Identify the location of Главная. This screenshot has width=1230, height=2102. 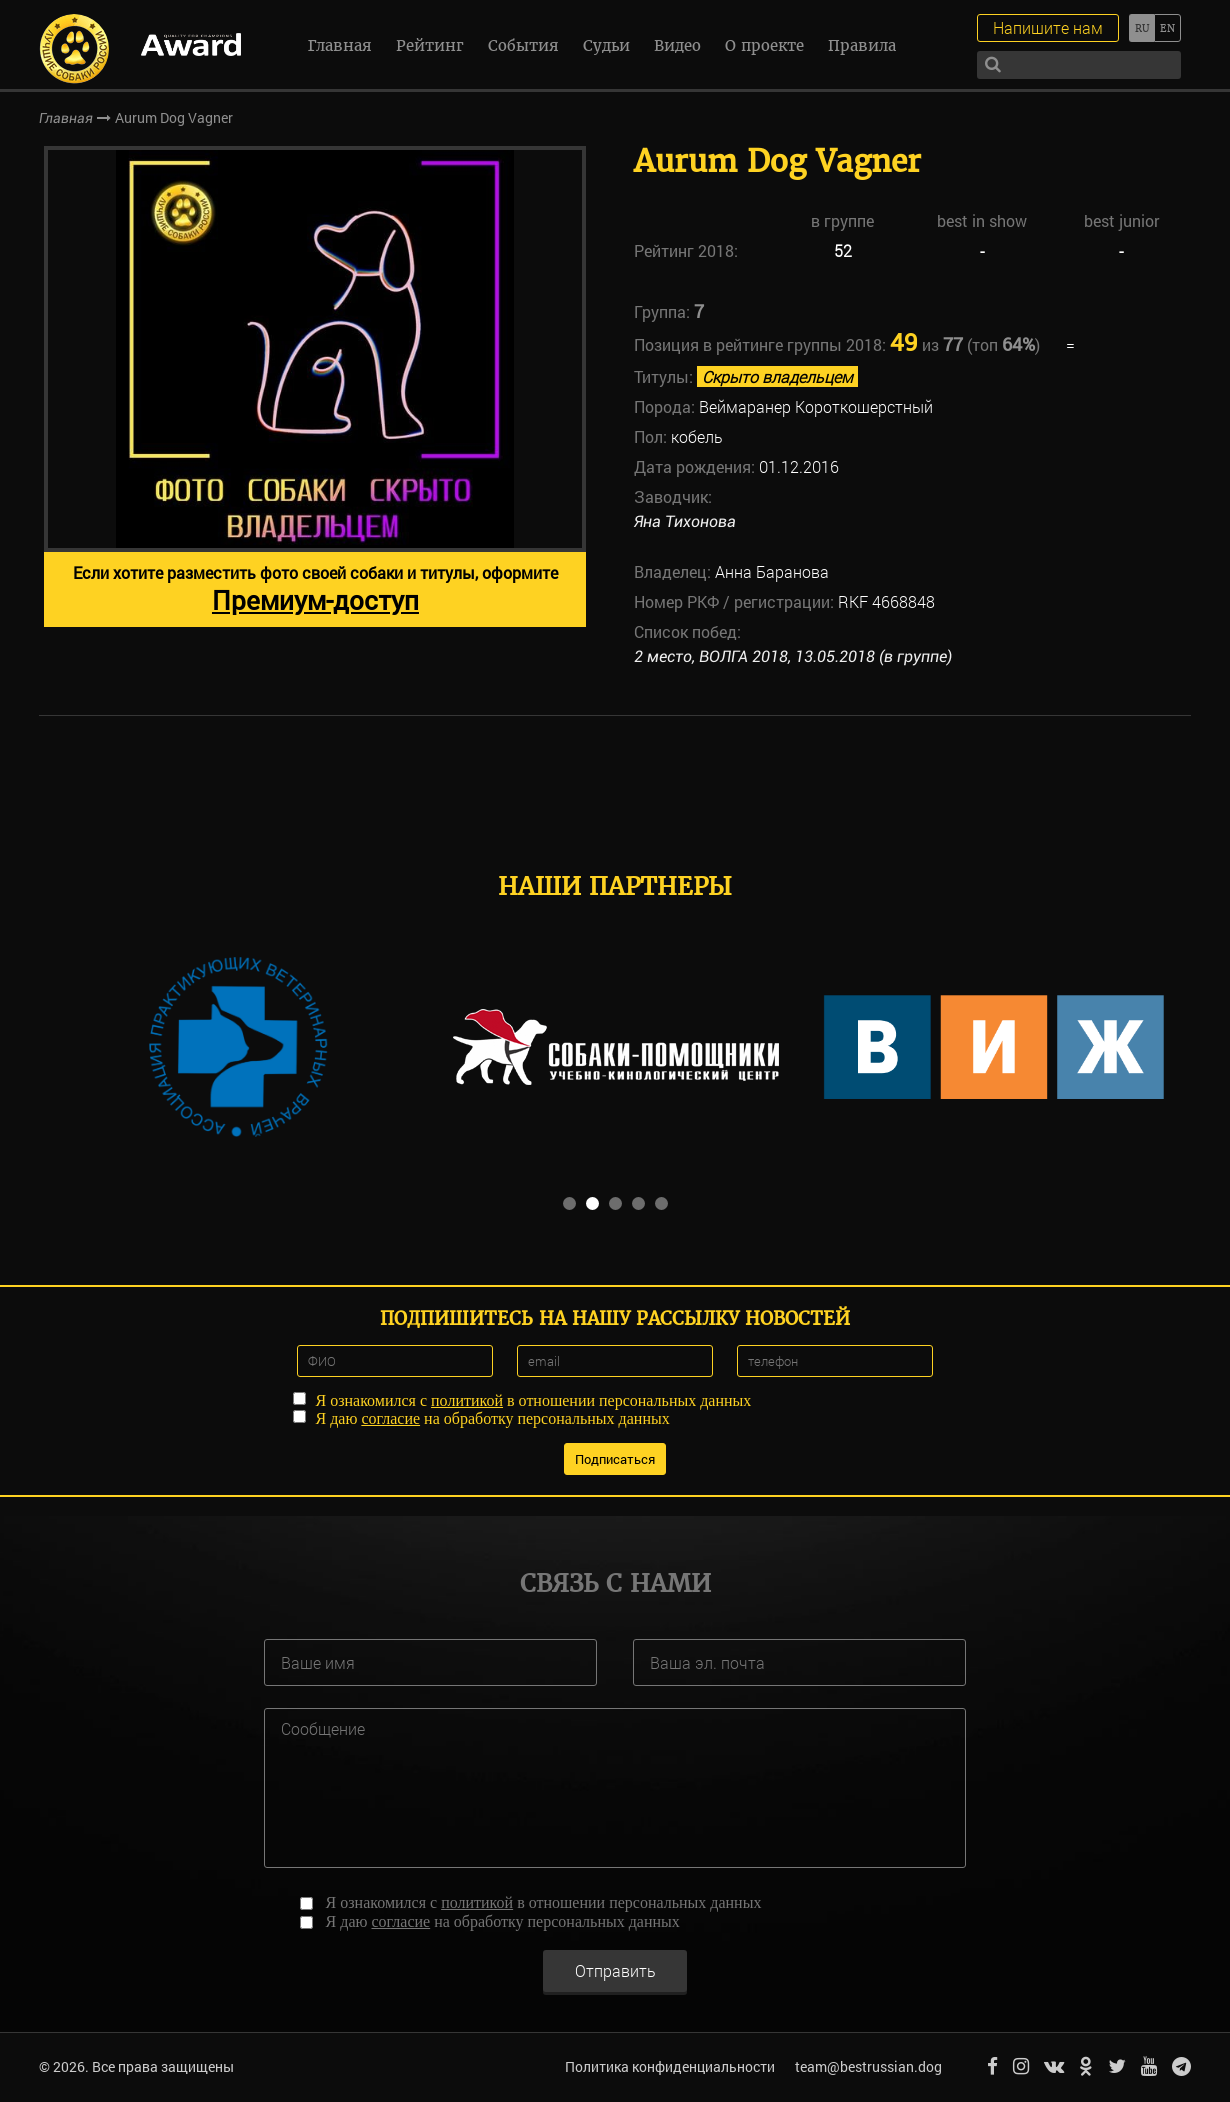
(340, 45).